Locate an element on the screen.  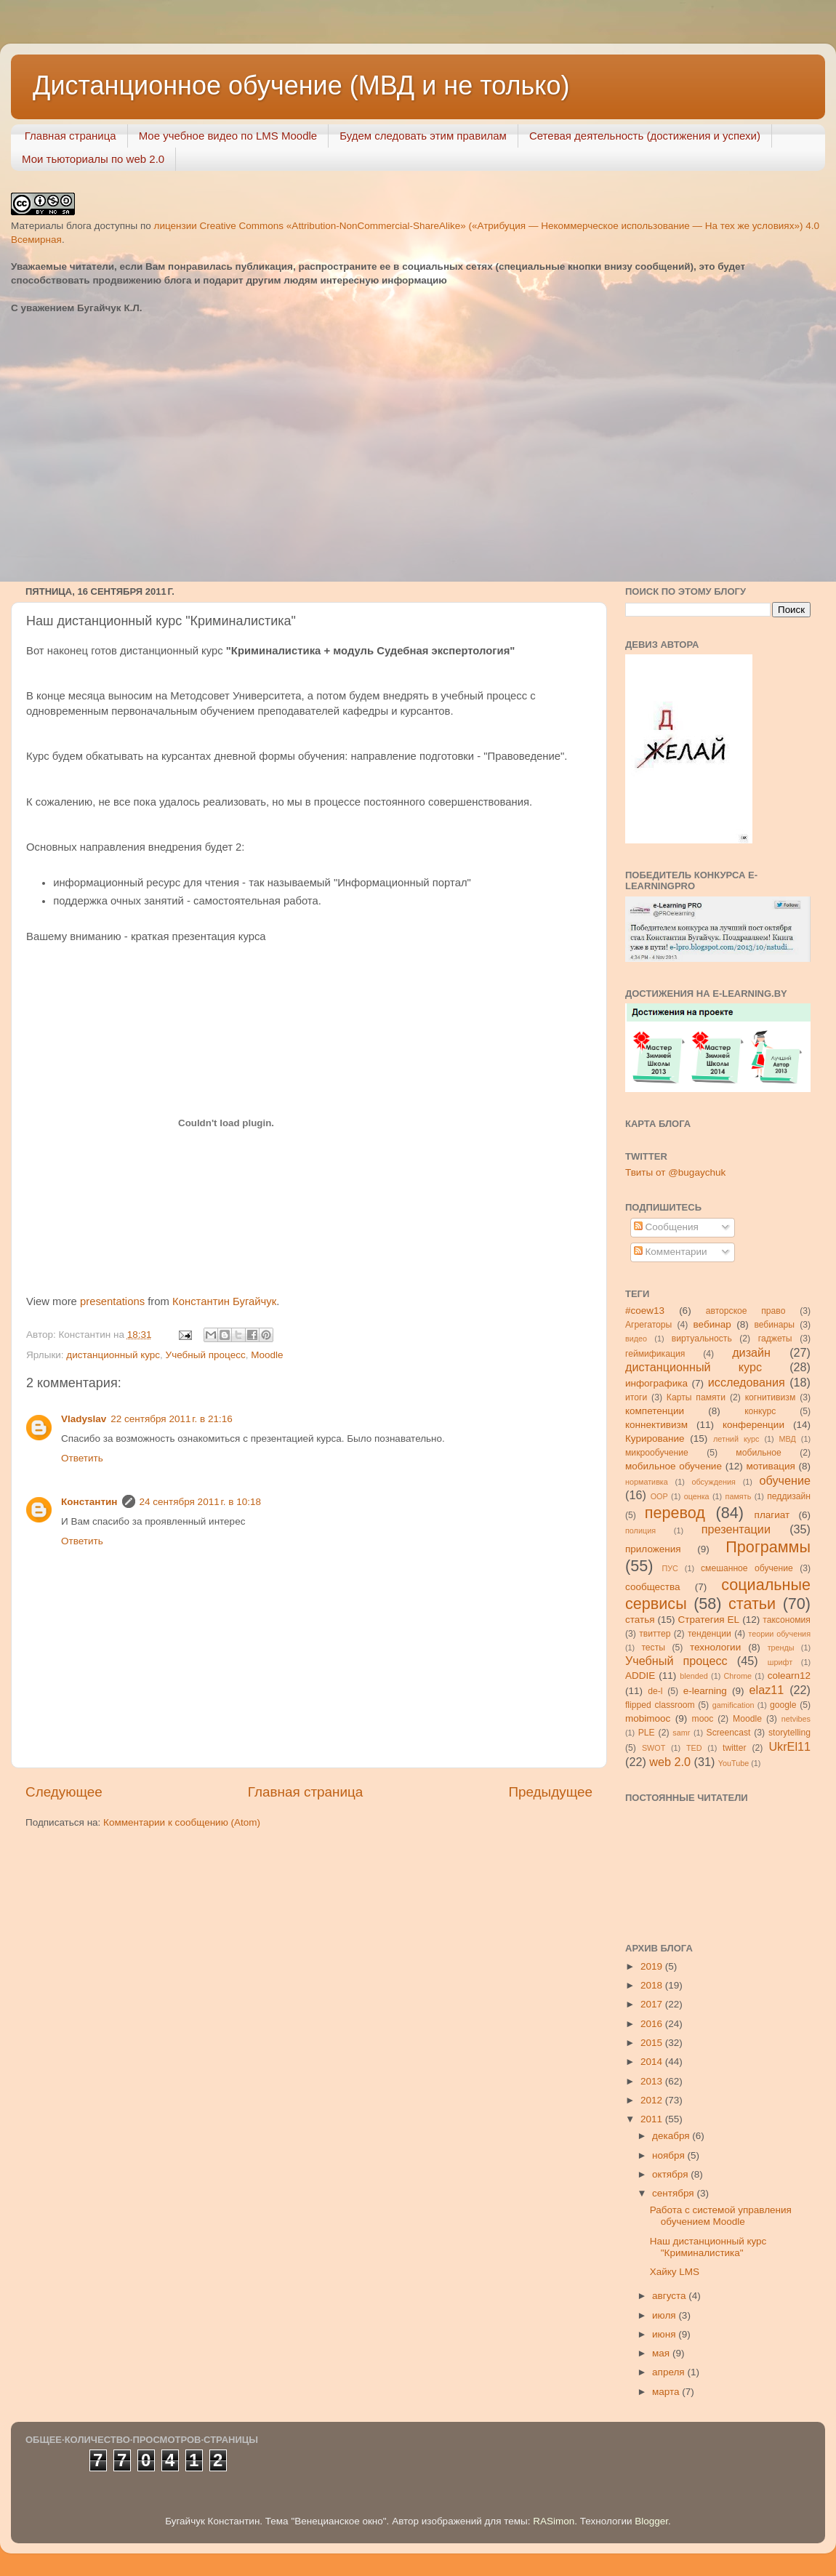
тесты is located at coordinates (653, 1647).